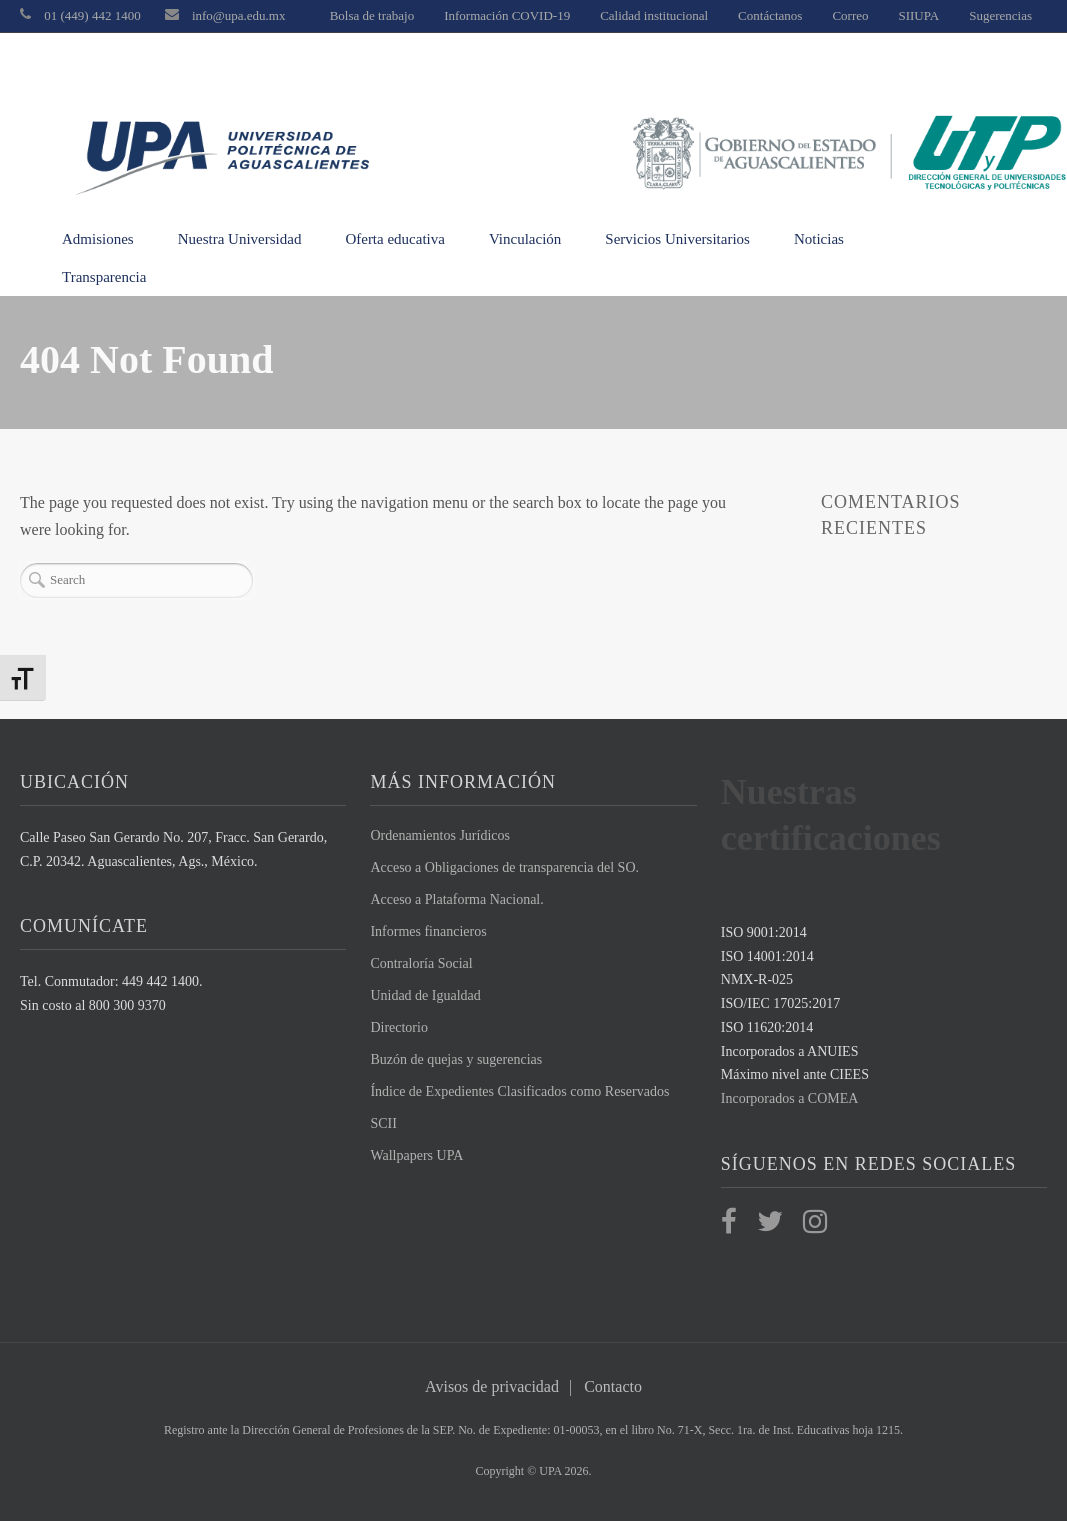 The image size is (1067, 1521). I want to click on SIIUPA, so click(918, 15).